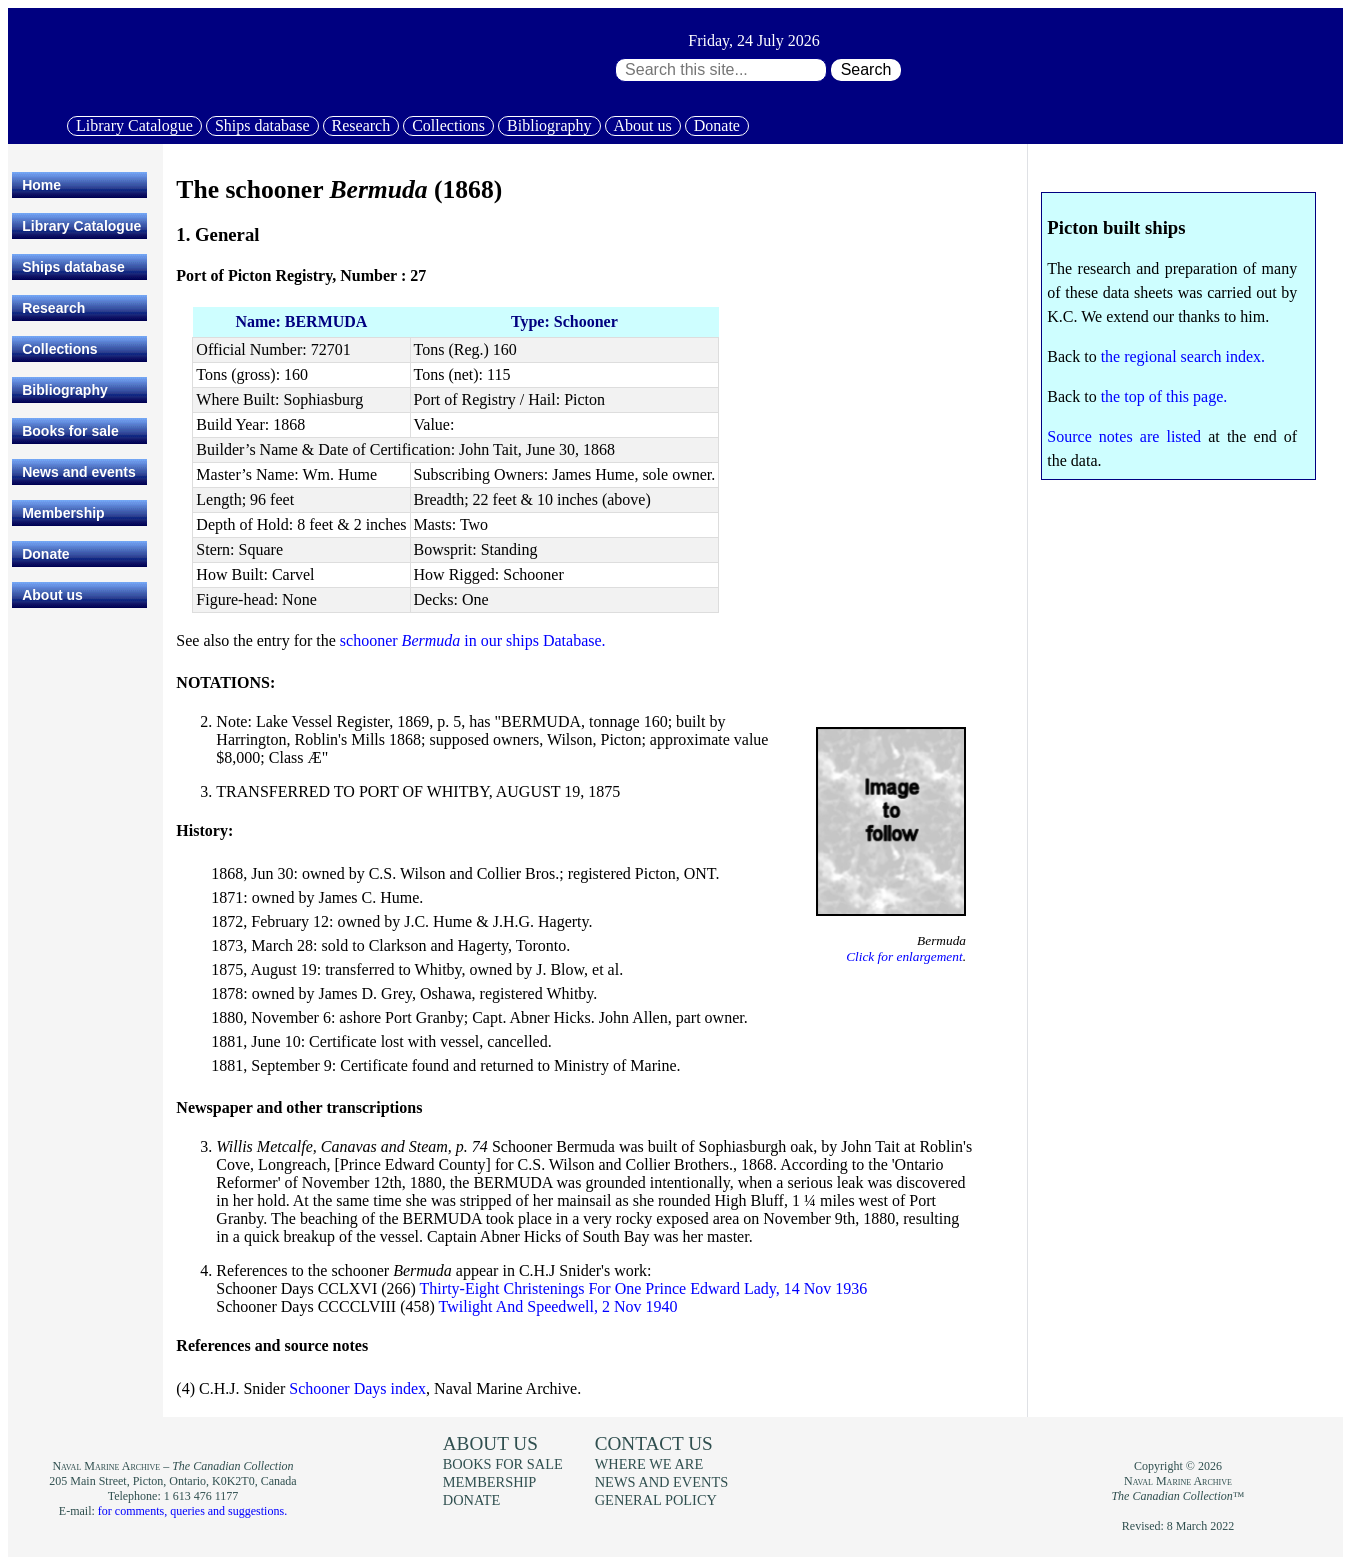 The image size is (1351, 1565). What do you see at coordinates (721, 70) in the screenshot?
I see `[Search through site content:]` at bounding box center [721, 70].